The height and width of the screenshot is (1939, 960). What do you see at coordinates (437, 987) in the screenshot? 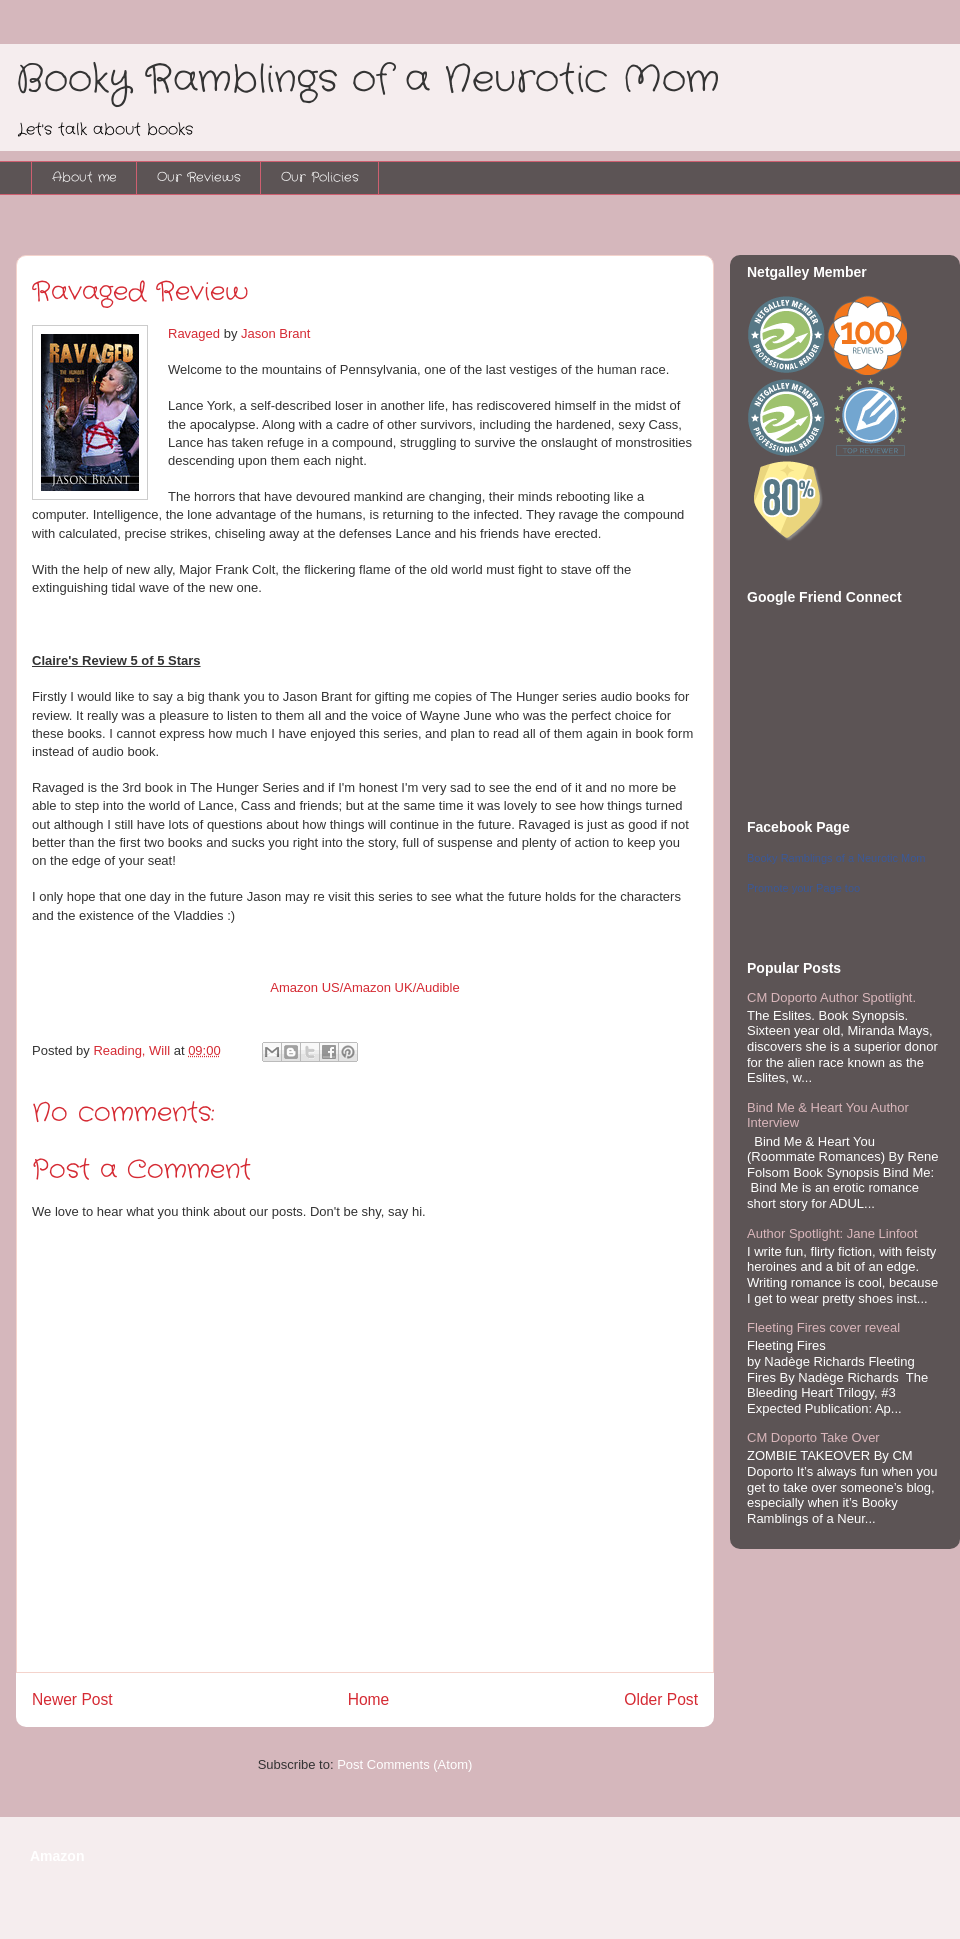
I see `Audible` at bounding box center [437, 987].